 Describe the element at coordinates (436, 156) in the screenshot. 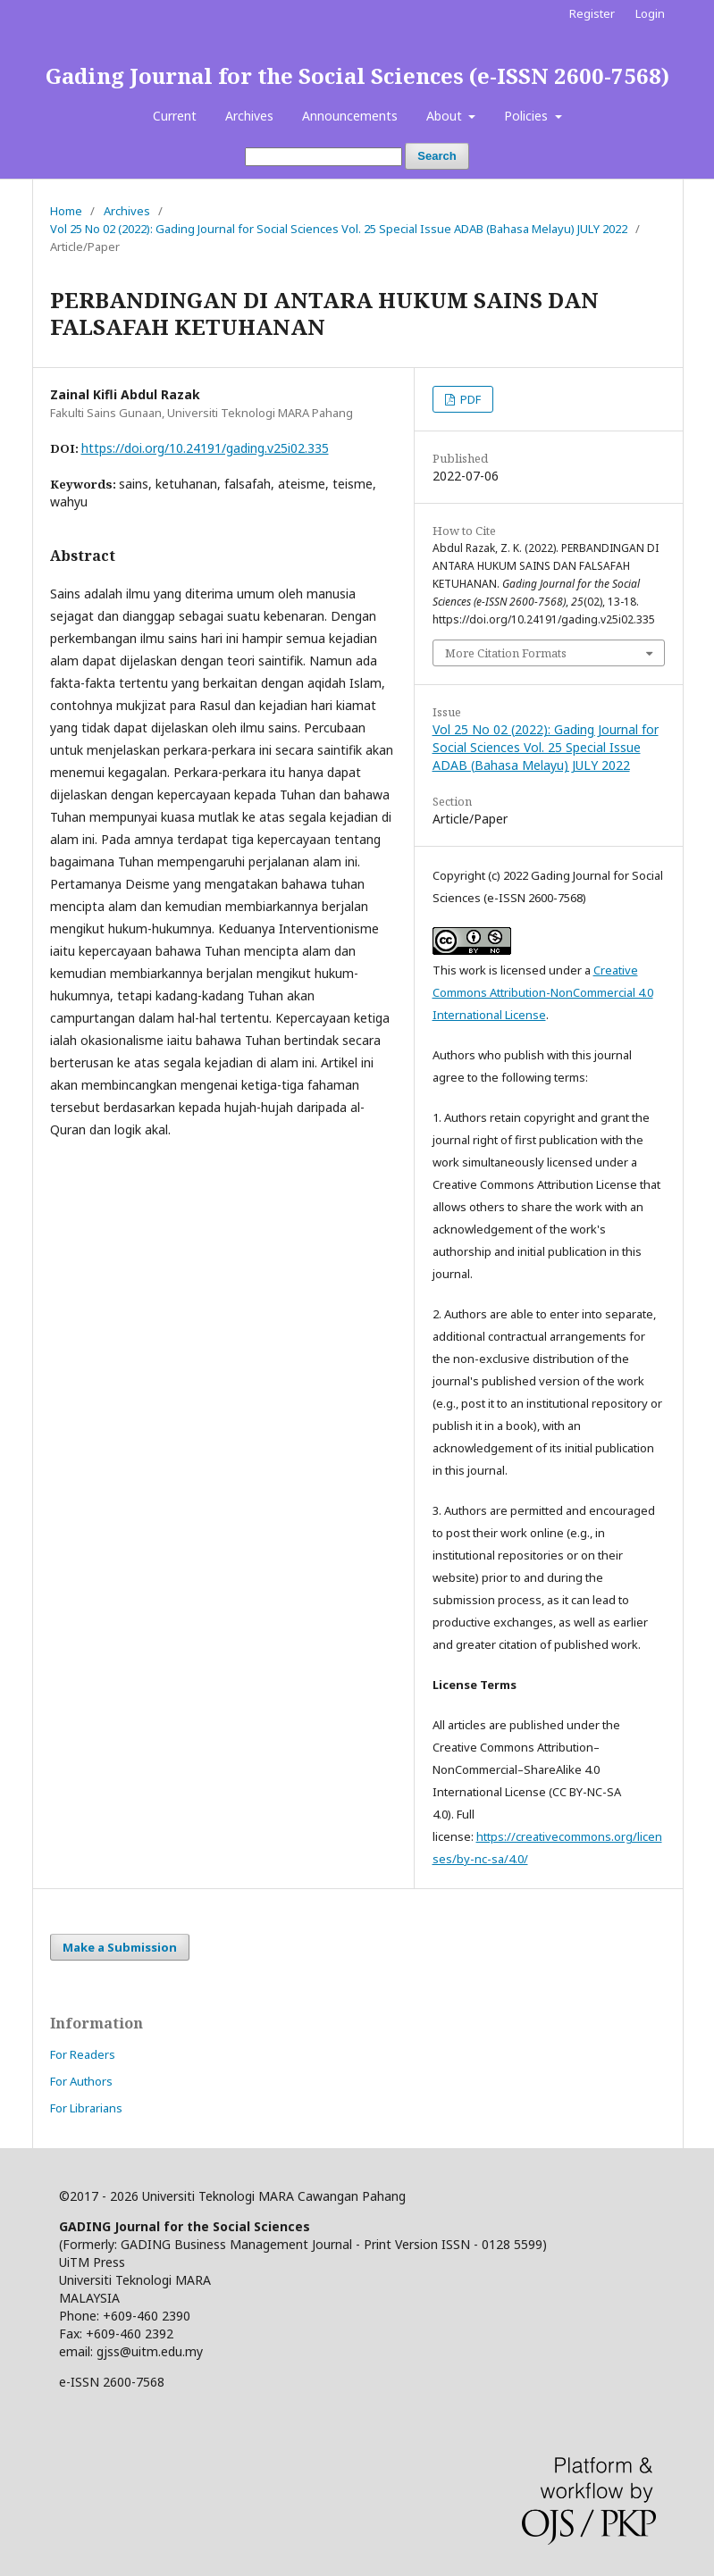

I see `Search` at that location.